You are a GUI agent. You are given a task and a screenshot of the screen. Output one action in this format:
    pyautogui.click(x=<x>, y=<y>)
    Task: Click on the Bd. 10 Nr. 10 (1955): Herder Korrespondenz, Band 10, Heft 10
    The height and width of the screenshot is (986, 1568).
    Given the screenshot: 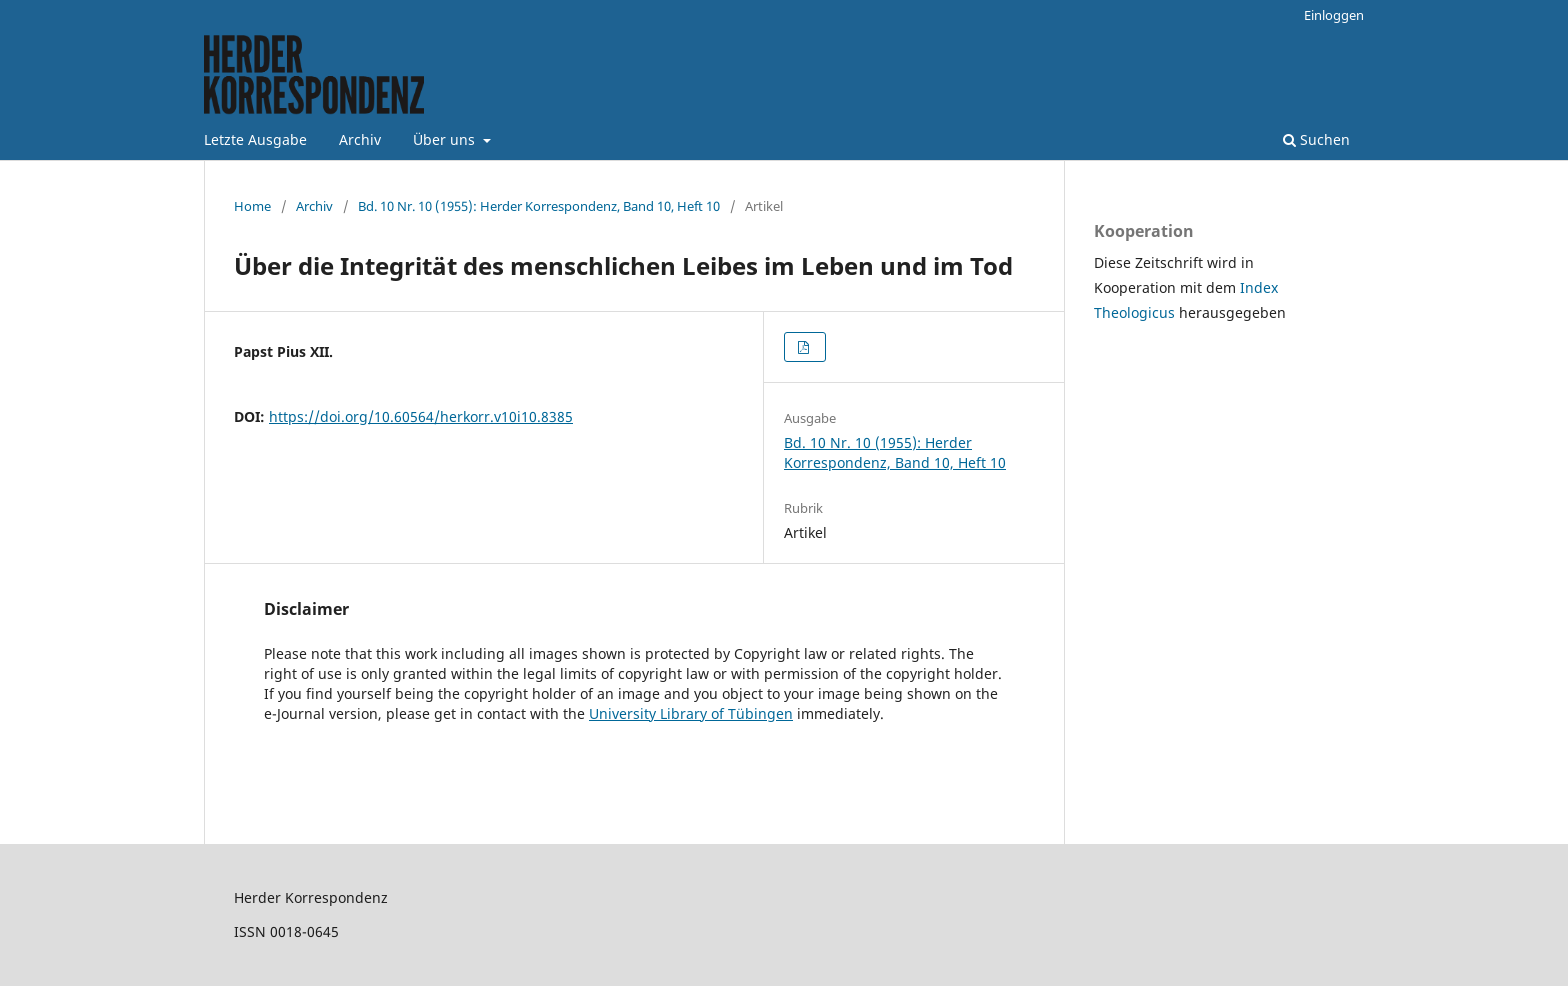 What is the action you would take?
    pyautogui.click(x=539, y=206)
    